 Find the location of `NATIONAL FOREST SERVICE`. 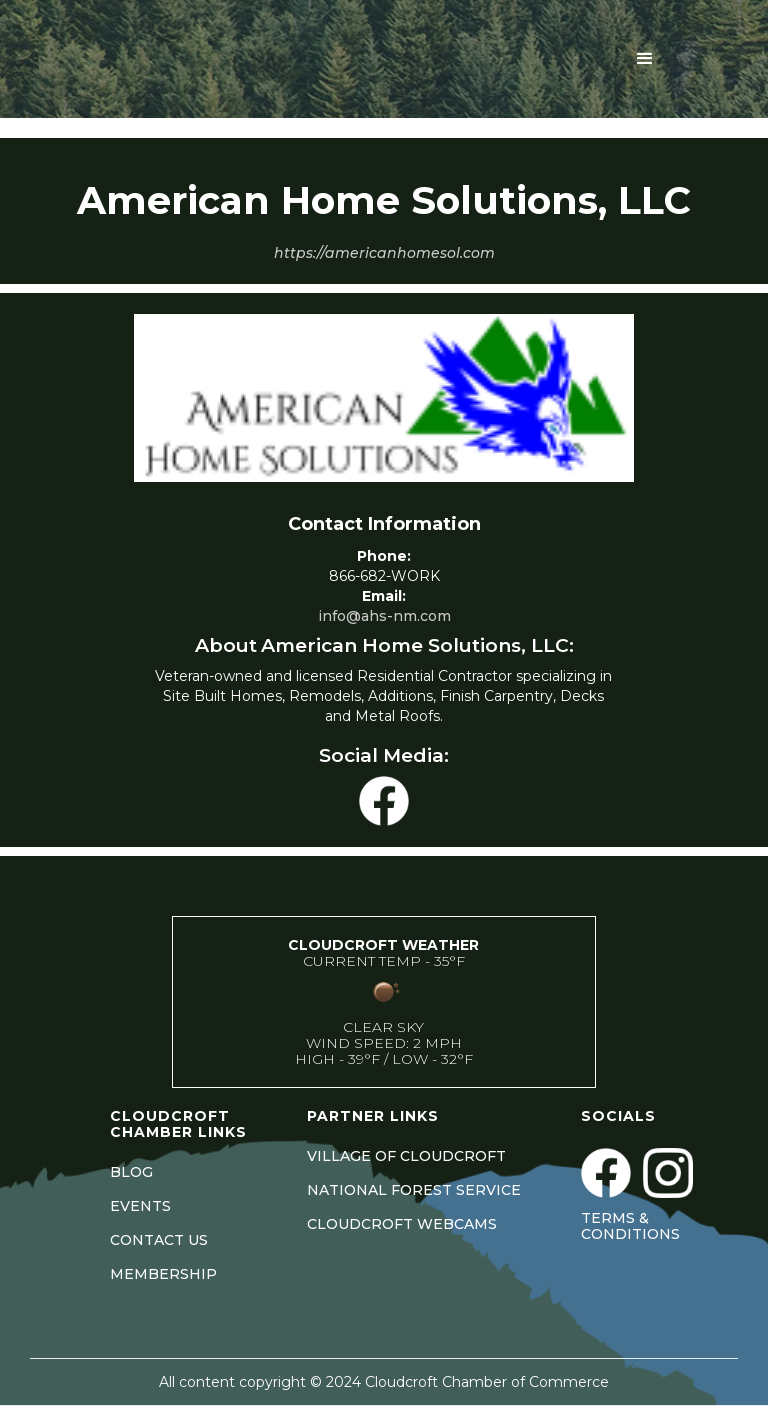

NATIONAL FOREST SERVICE is located at coordinates (414, 1190).